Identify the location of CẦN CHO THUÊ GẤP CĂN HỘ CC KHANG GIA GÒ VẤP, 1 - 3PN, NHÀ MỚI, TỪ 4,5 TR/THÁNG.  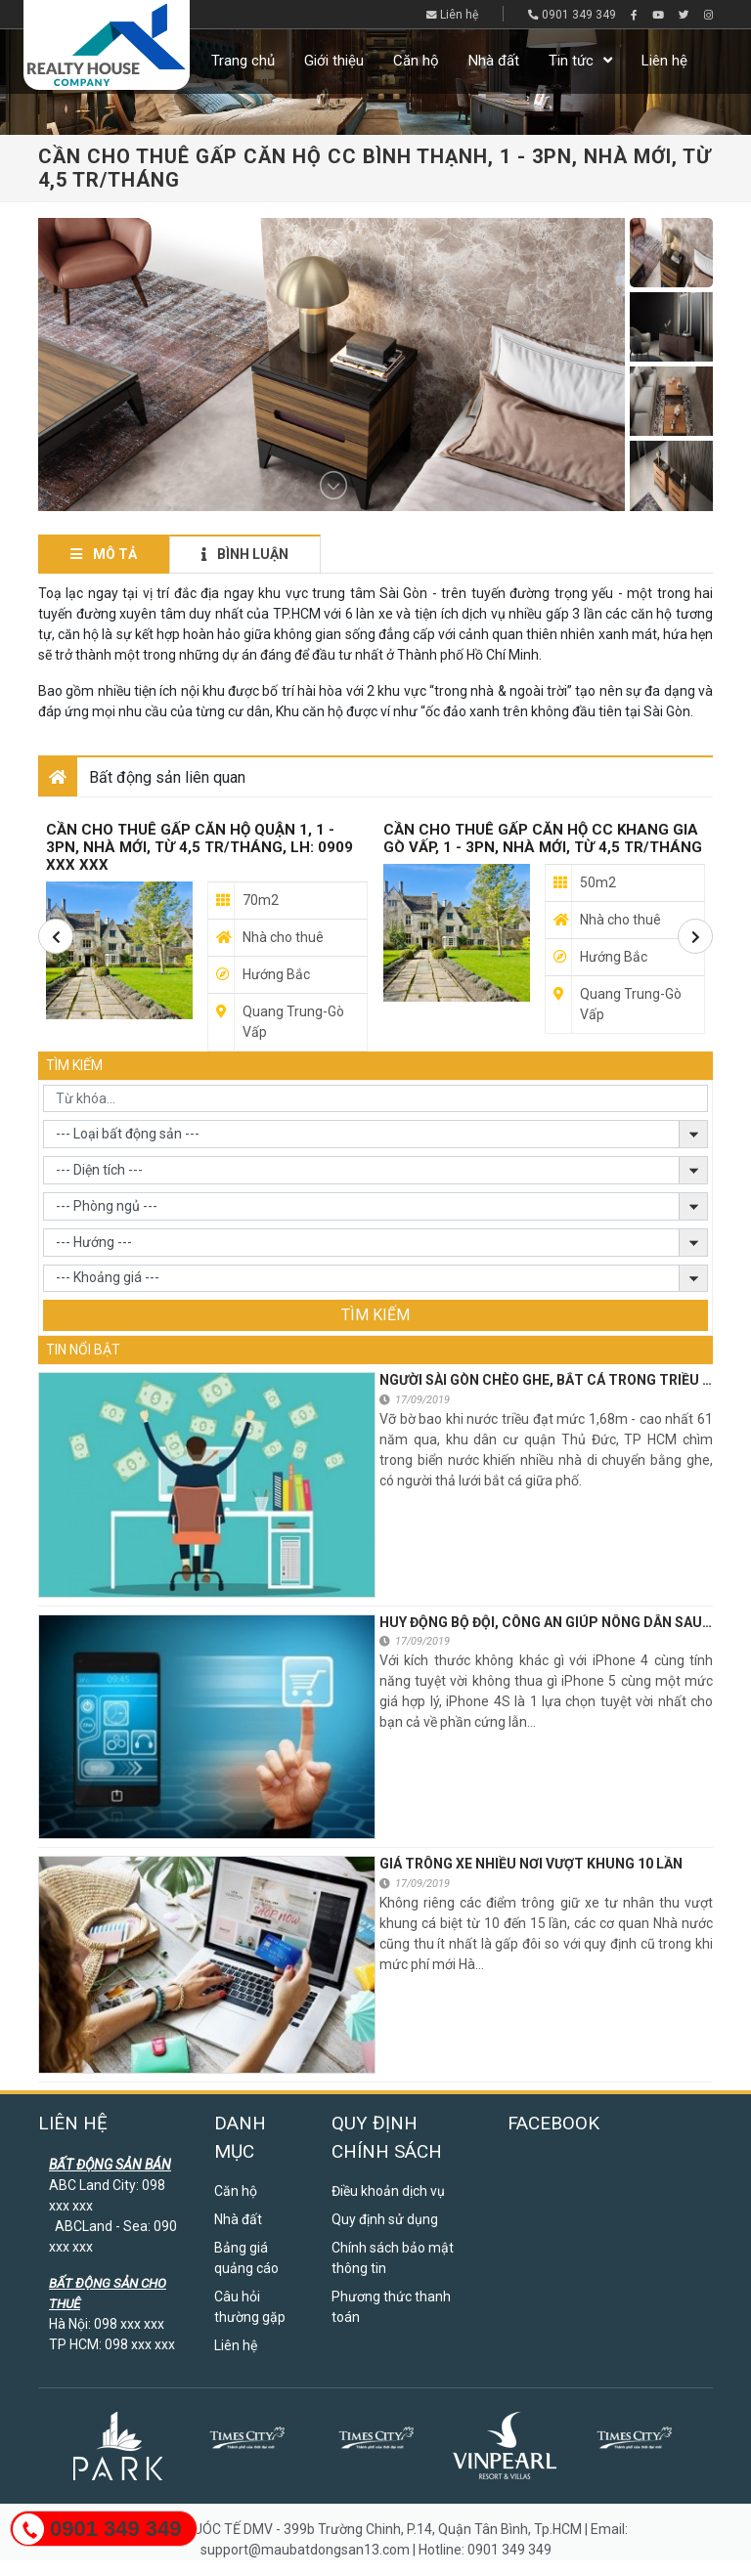
(542, 838).